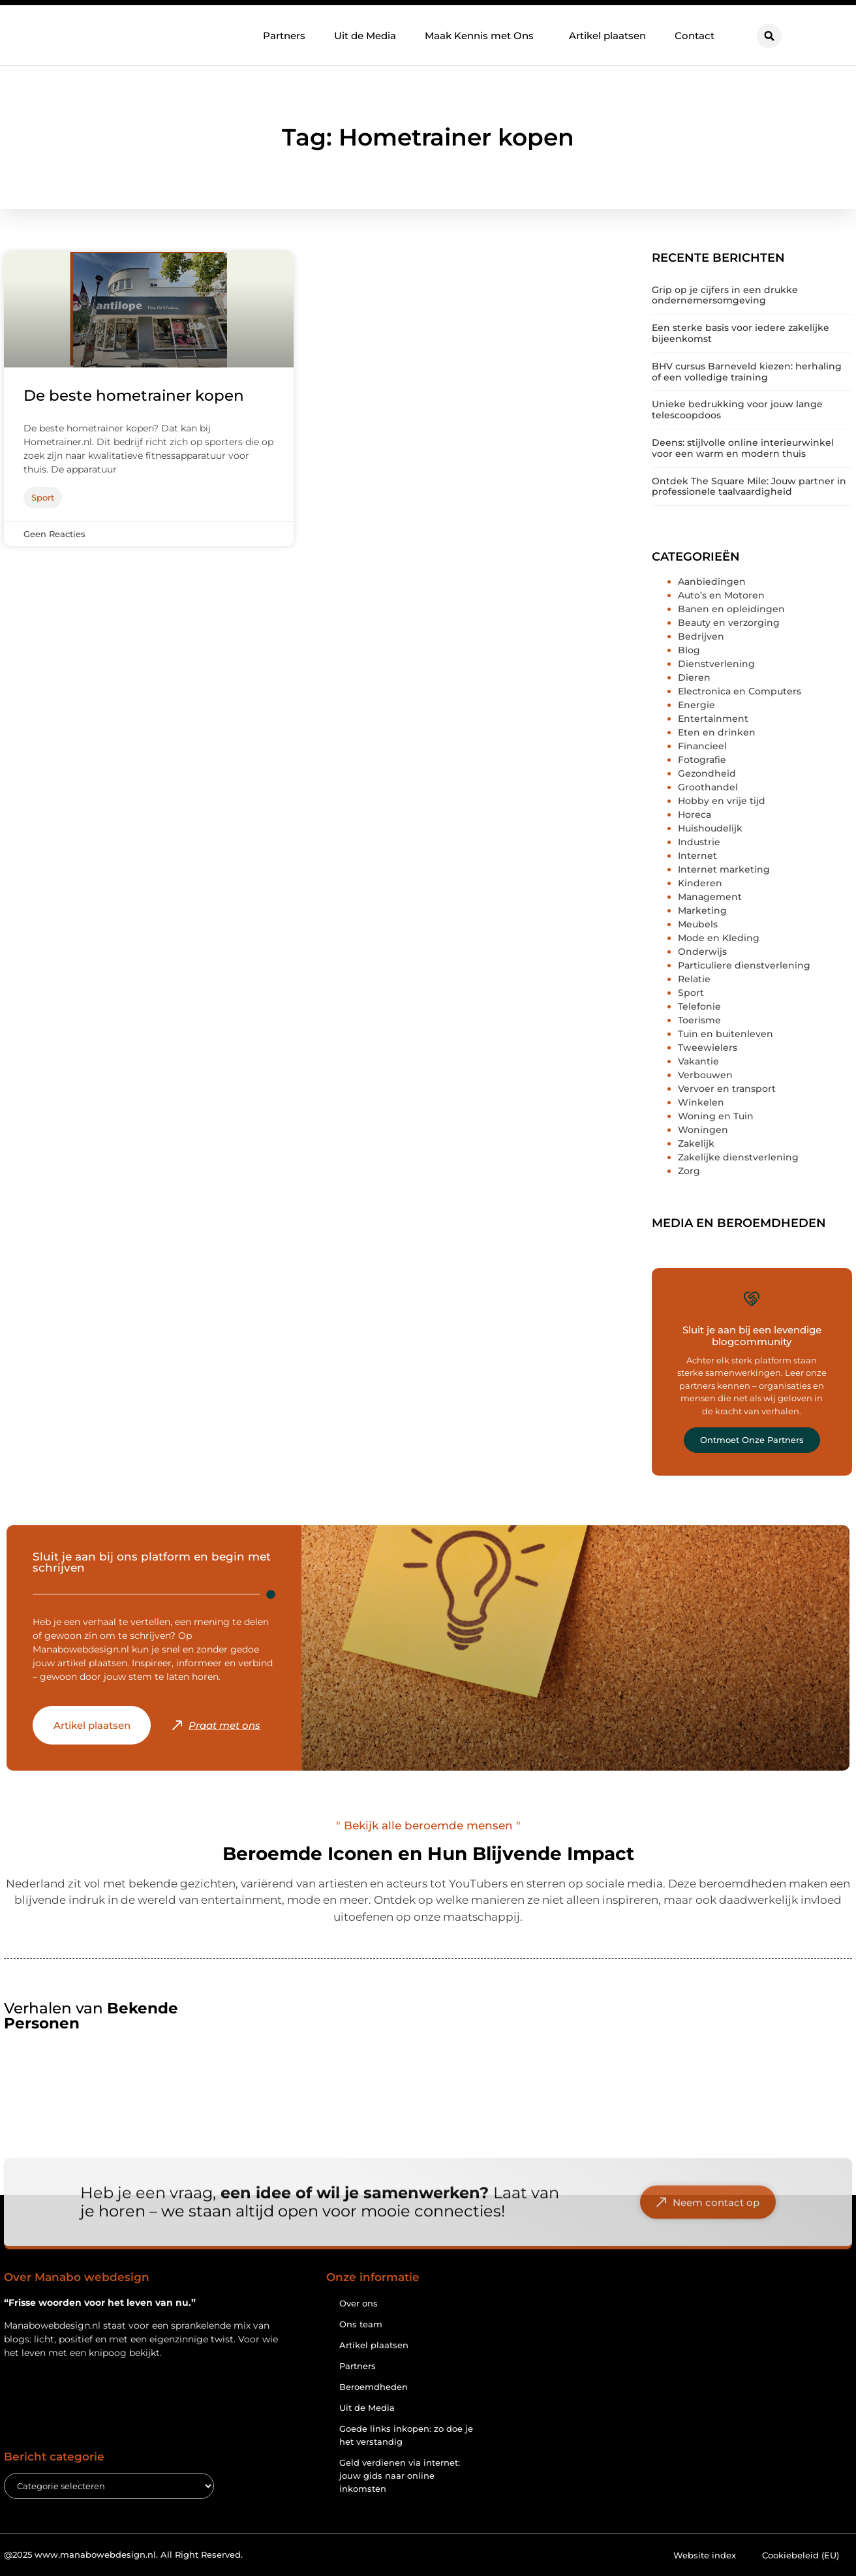 The width and height of the screenshot is (856, 2576). What do you see at coordinates (729, 622) in the screenshot?
I see `Beauty en verzorging` at bounding box center [729, 622].